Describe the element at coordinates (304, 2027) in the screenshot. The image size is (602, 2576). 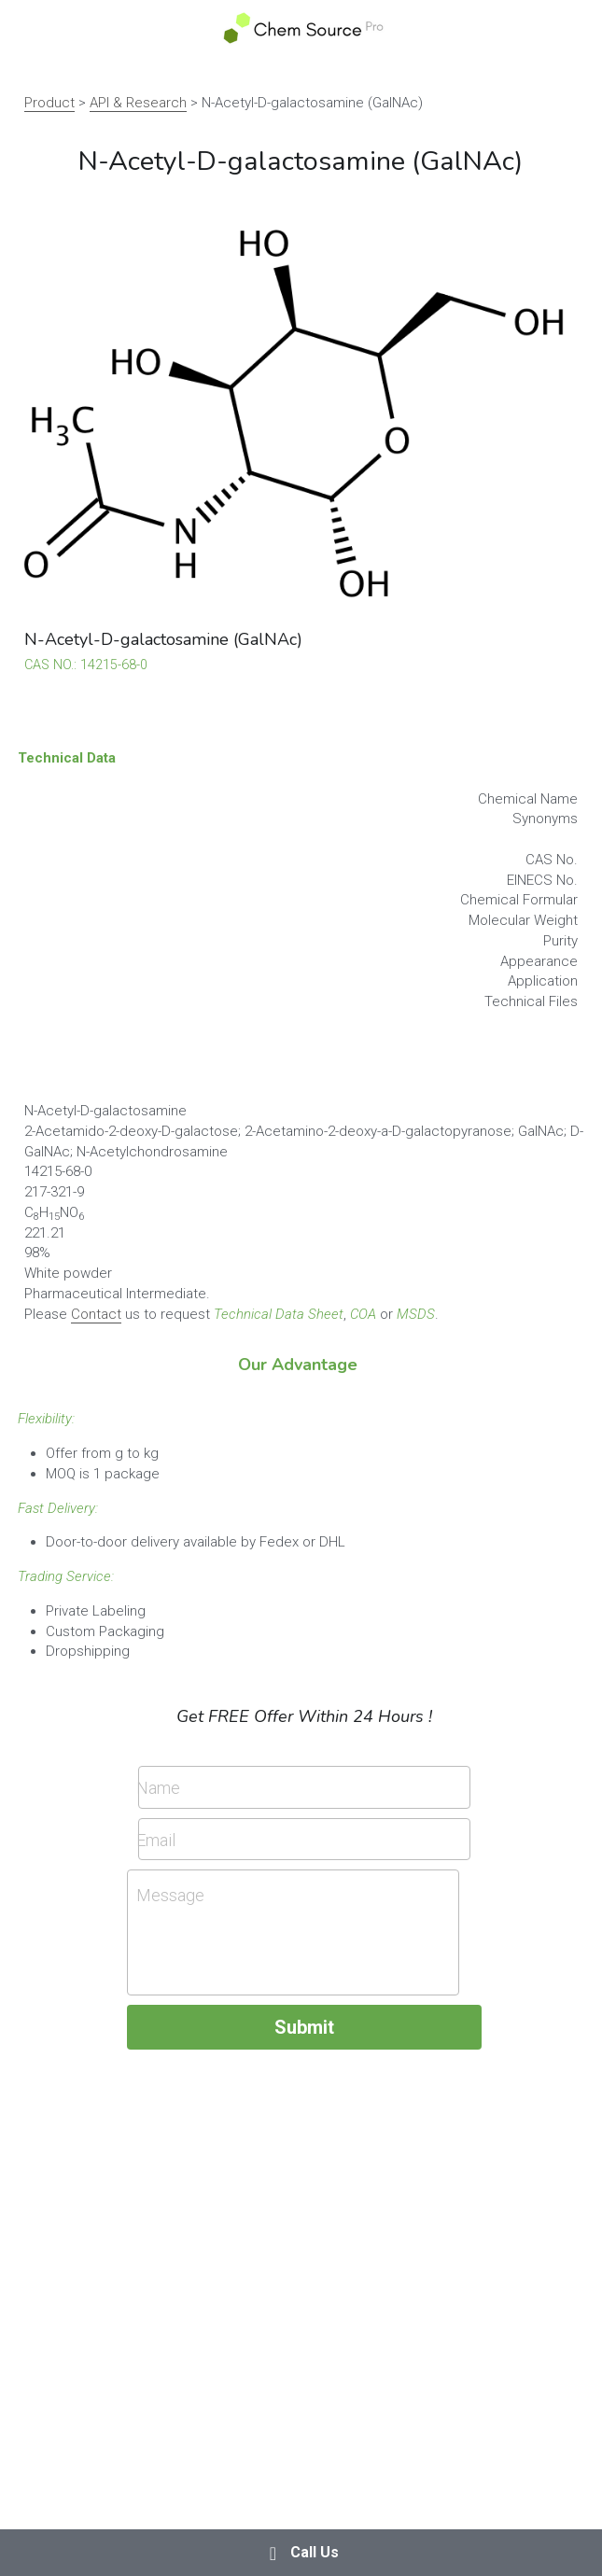
I see `Submit` at that location.